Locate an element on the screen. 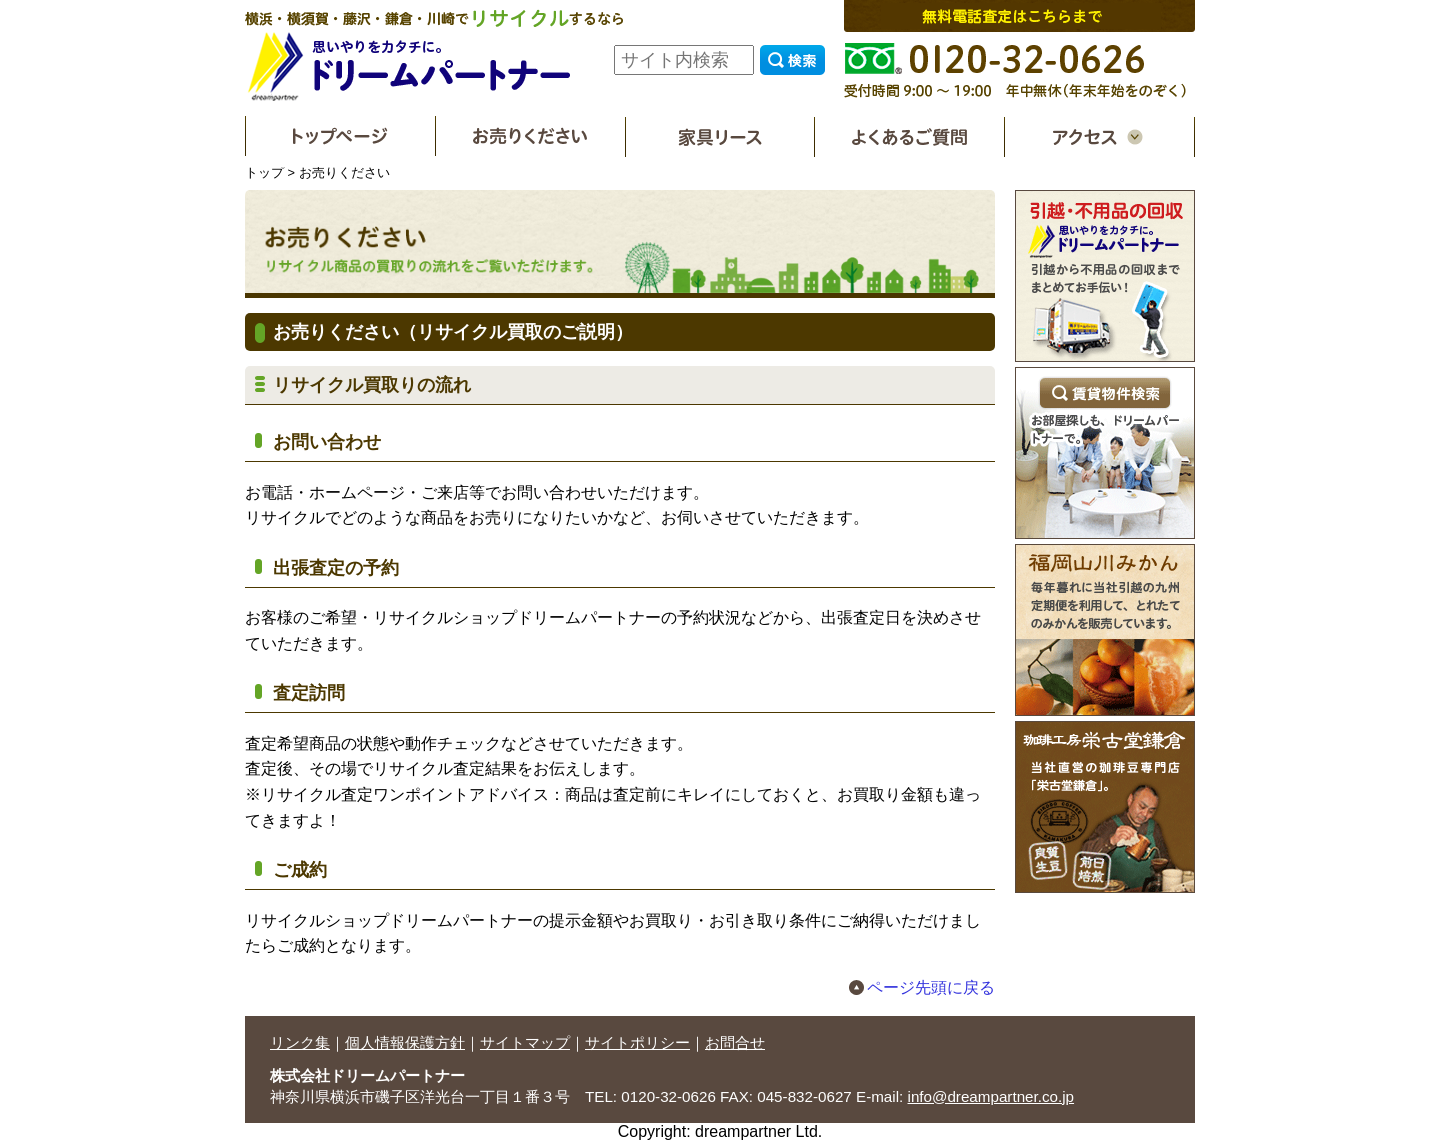 The image size is (1440, 1141). お問合せ is located at coordinates (735, 1042).